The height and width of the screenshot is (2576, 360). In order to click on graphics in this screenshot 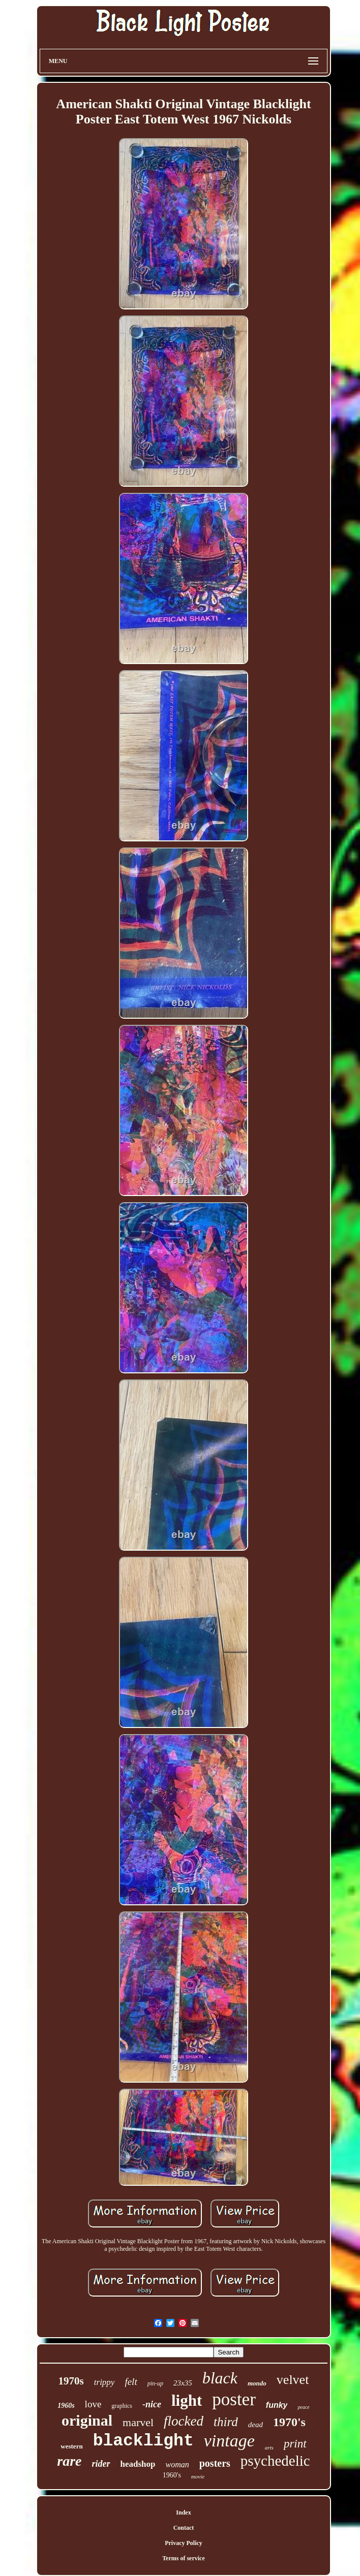, I will do `click(121, 2405)`.